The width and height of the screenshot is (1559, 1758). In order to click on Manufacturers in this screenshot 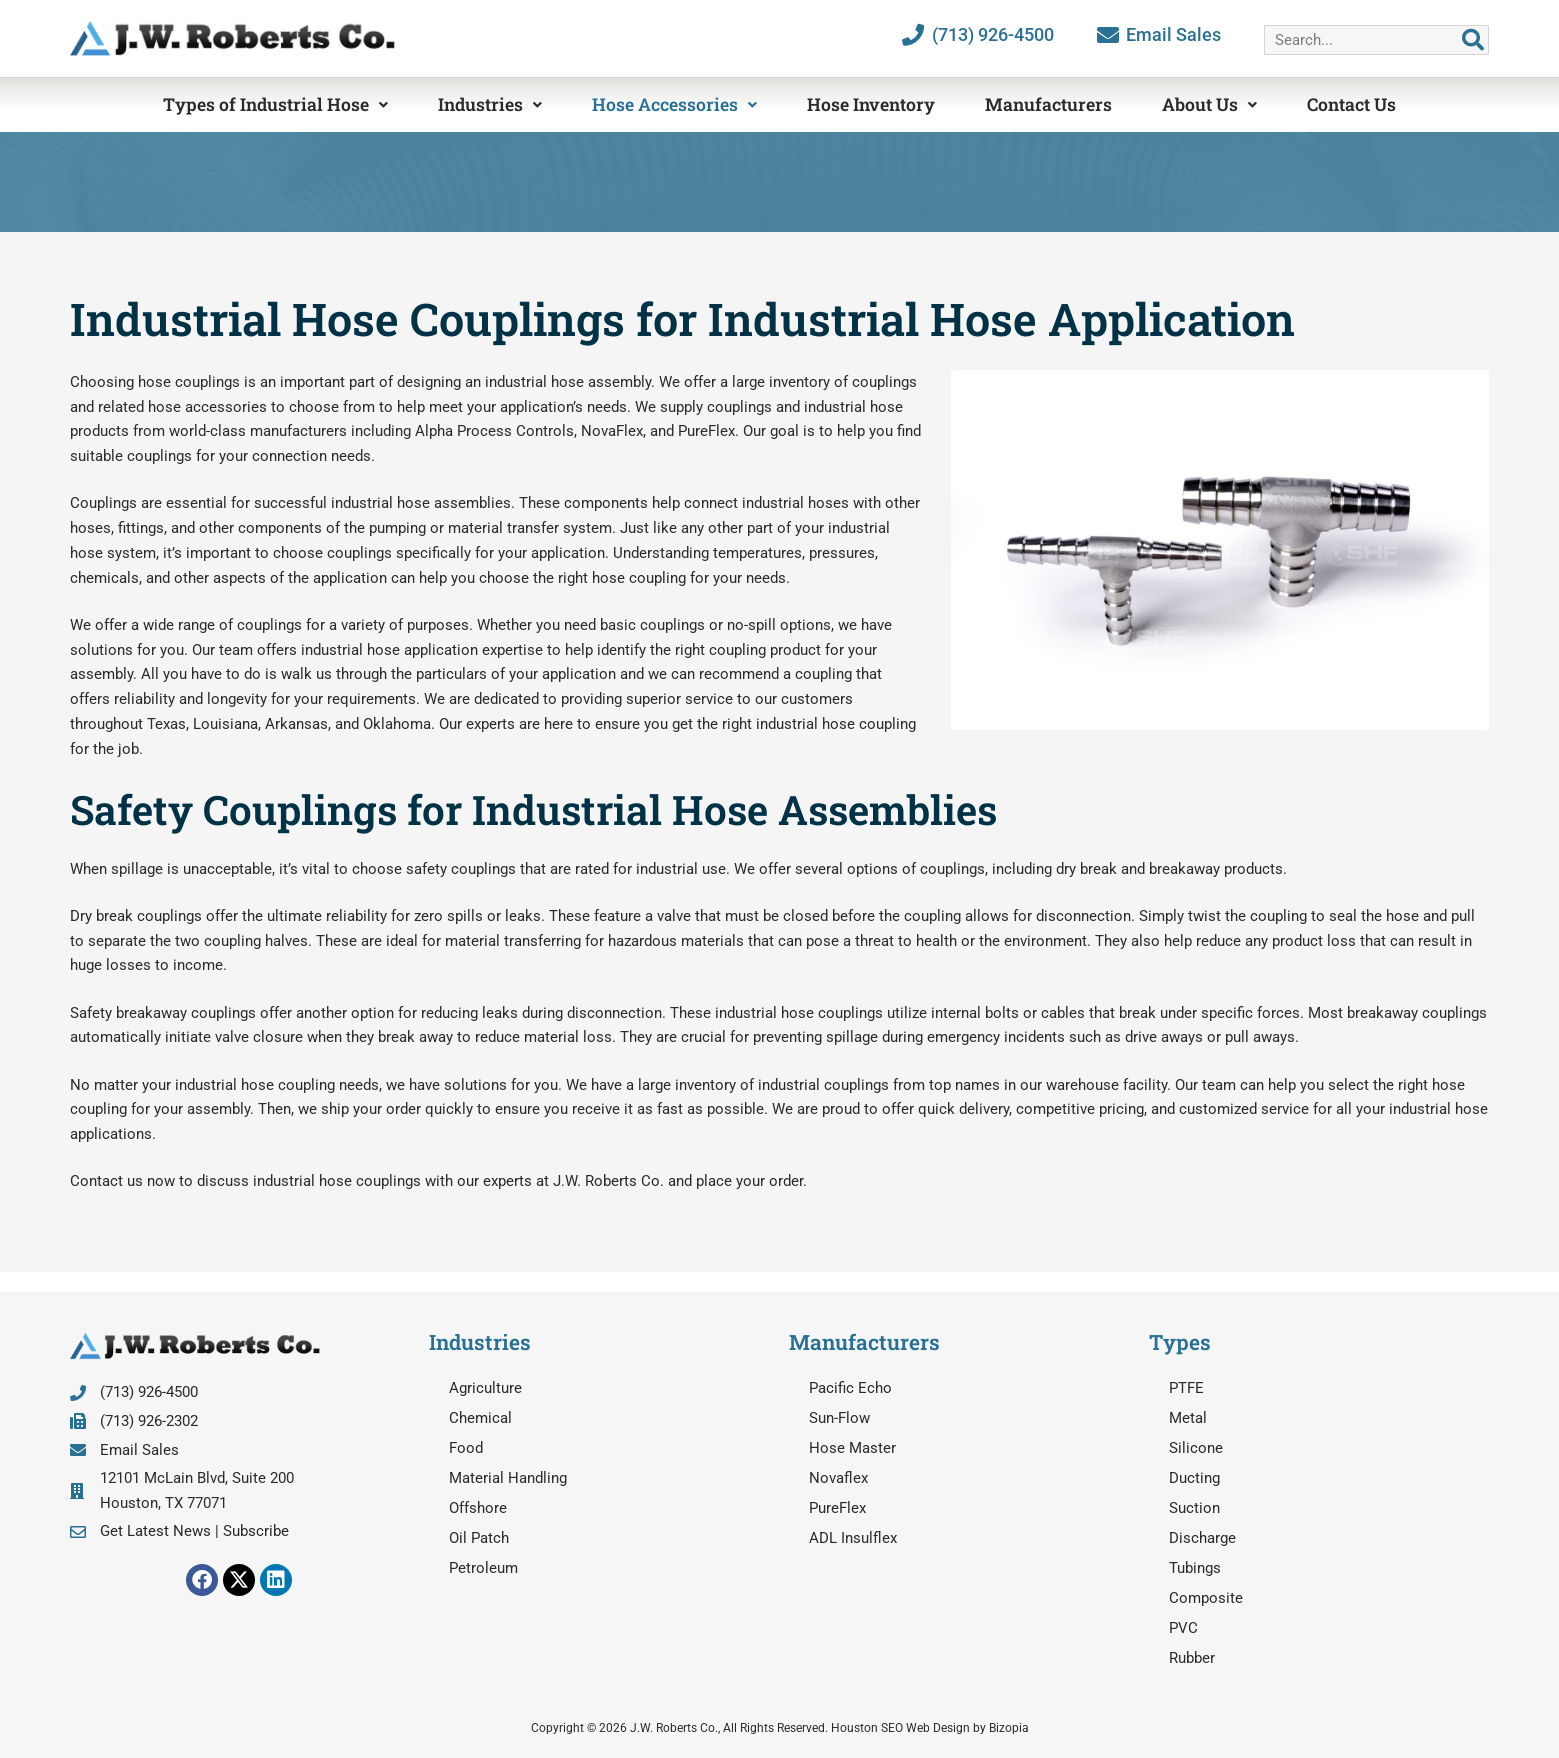, I will do `click(1048, 104)`.